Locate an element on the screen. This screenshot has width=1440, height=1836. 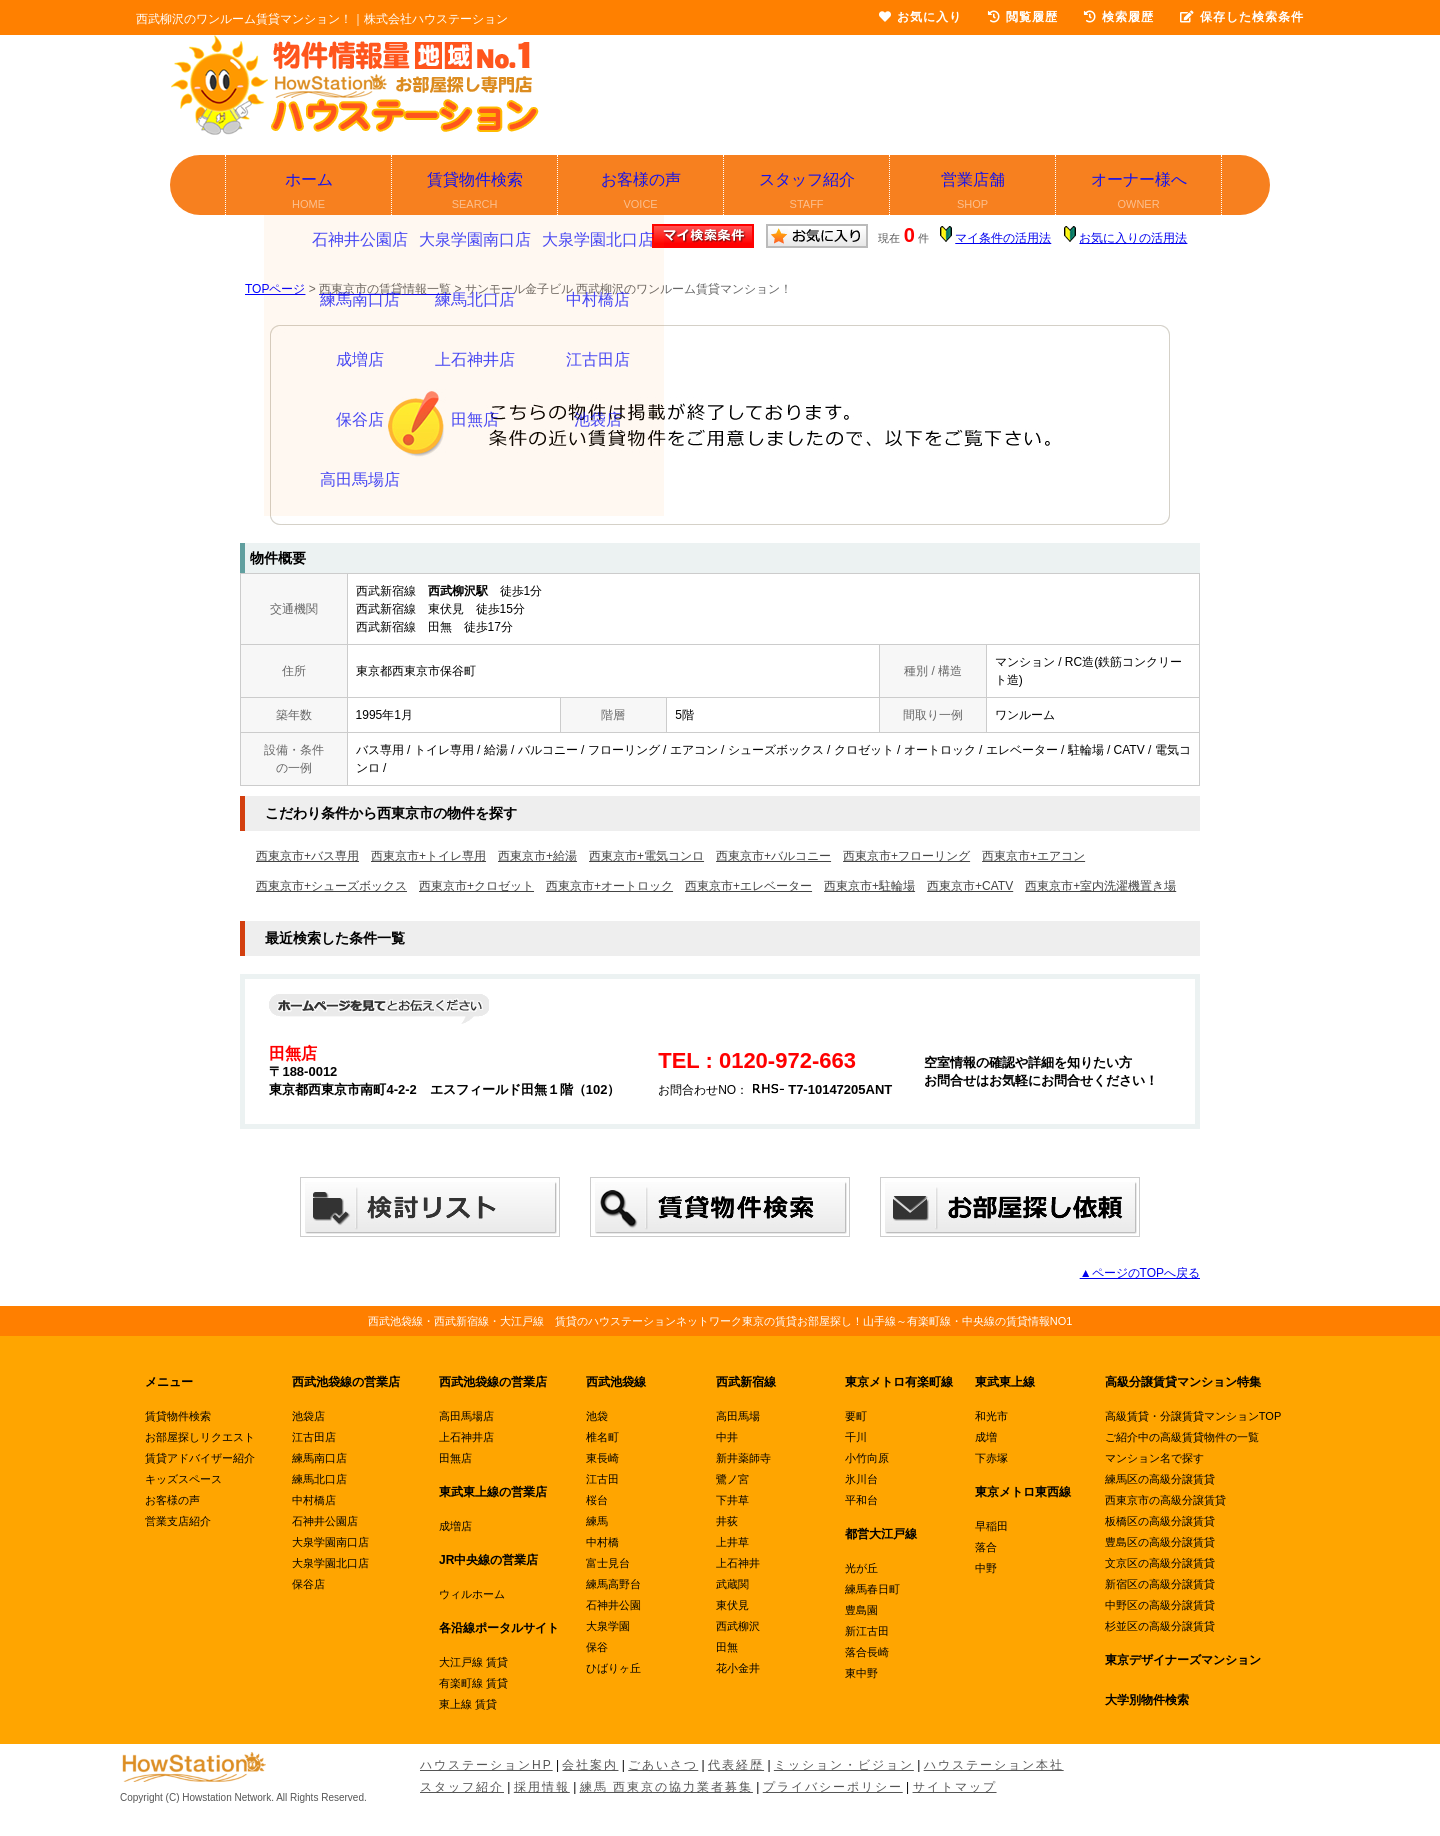
ごあいさつ is located at coordinates (663, 1765).